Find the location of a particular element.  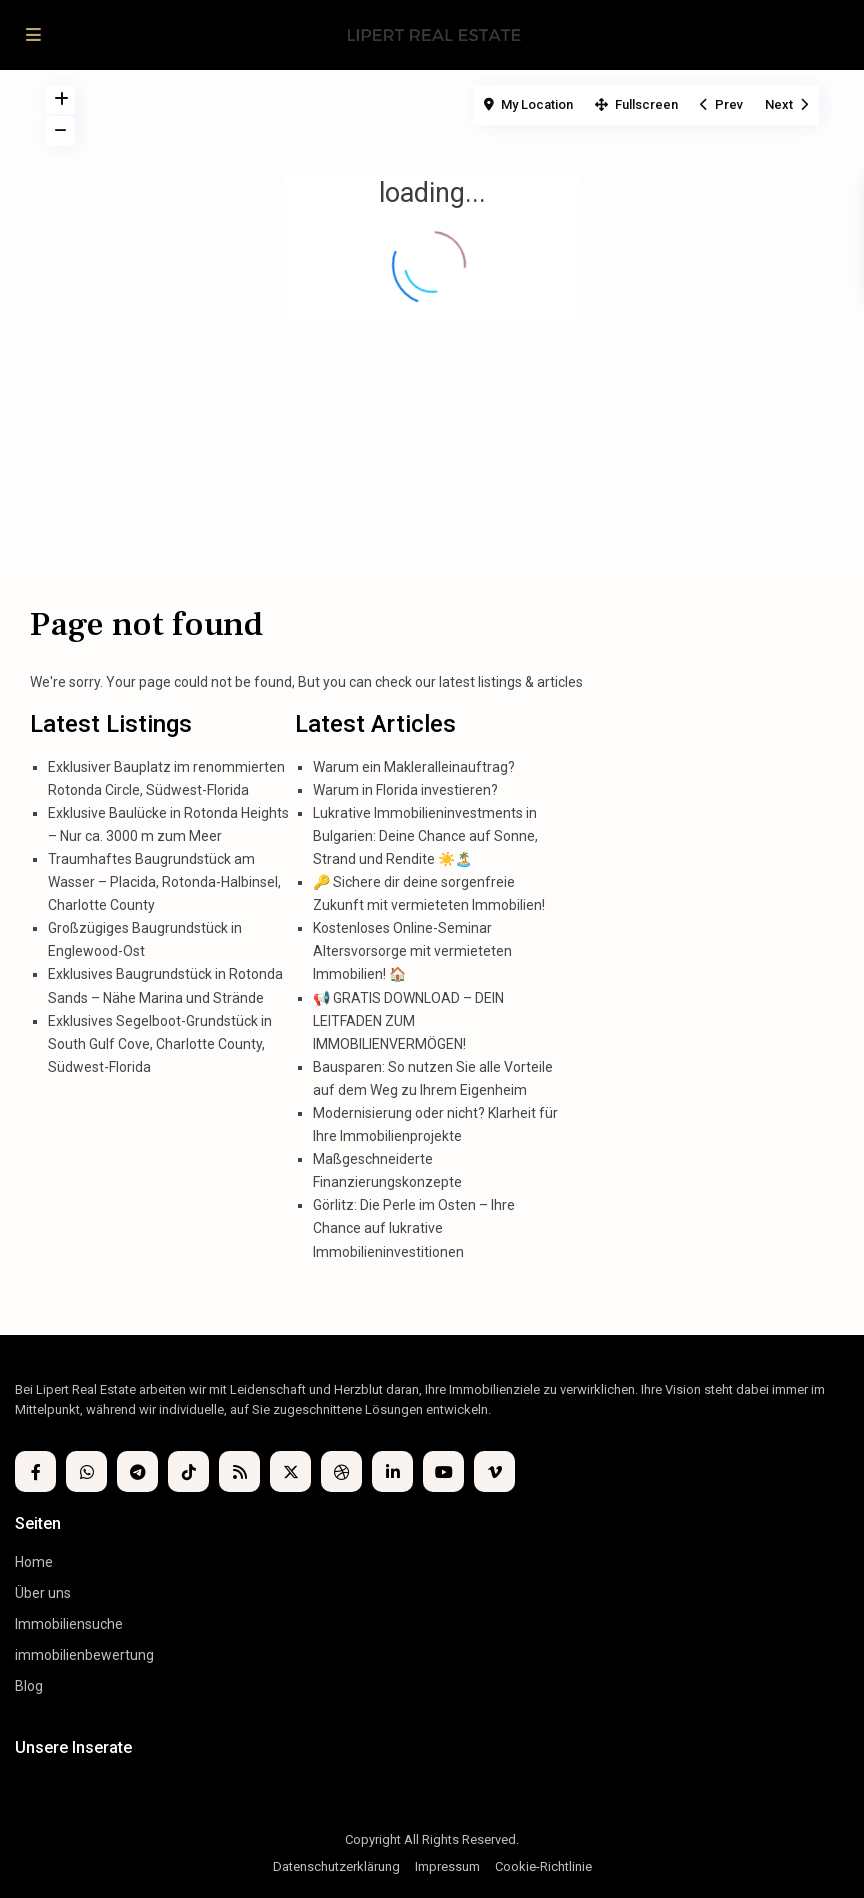

Blog is located at coordinates (29, 1686).